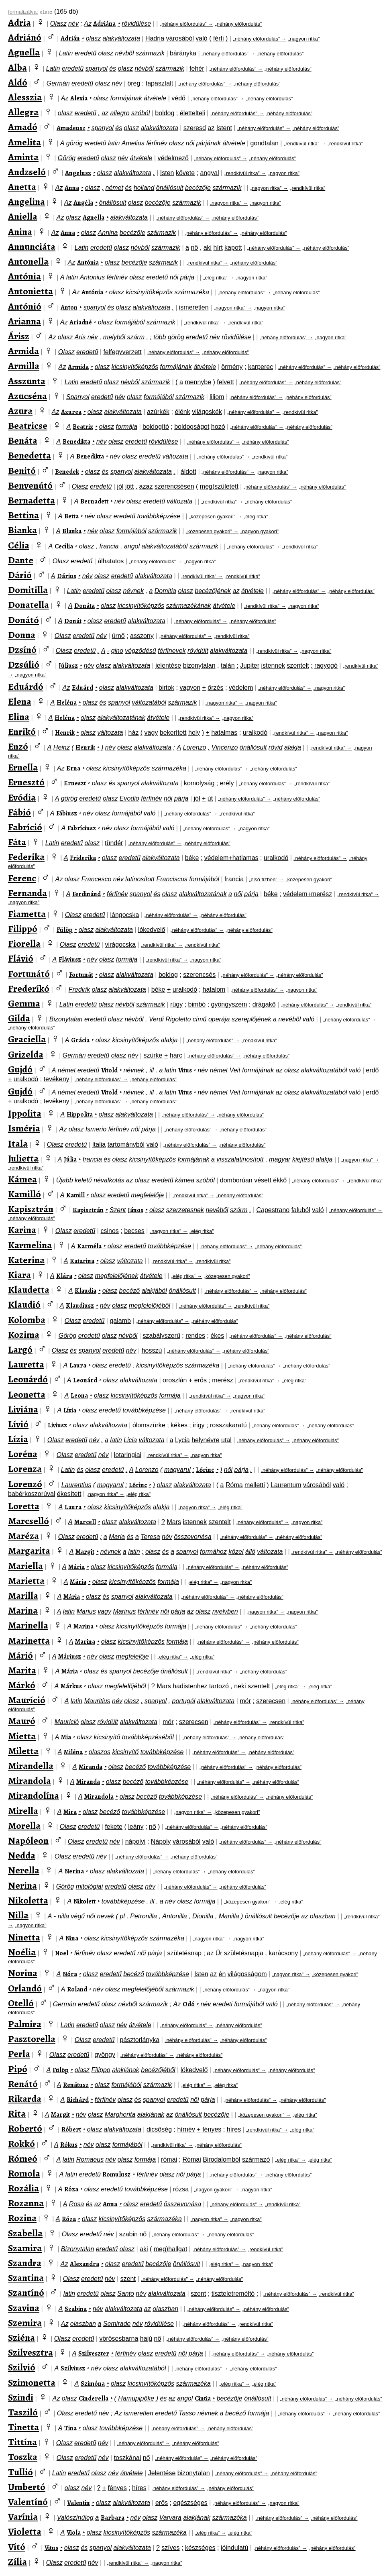  Describe the element at coordinates (256, 517) in the screenshot. I see `„elég ritka”` at that location.